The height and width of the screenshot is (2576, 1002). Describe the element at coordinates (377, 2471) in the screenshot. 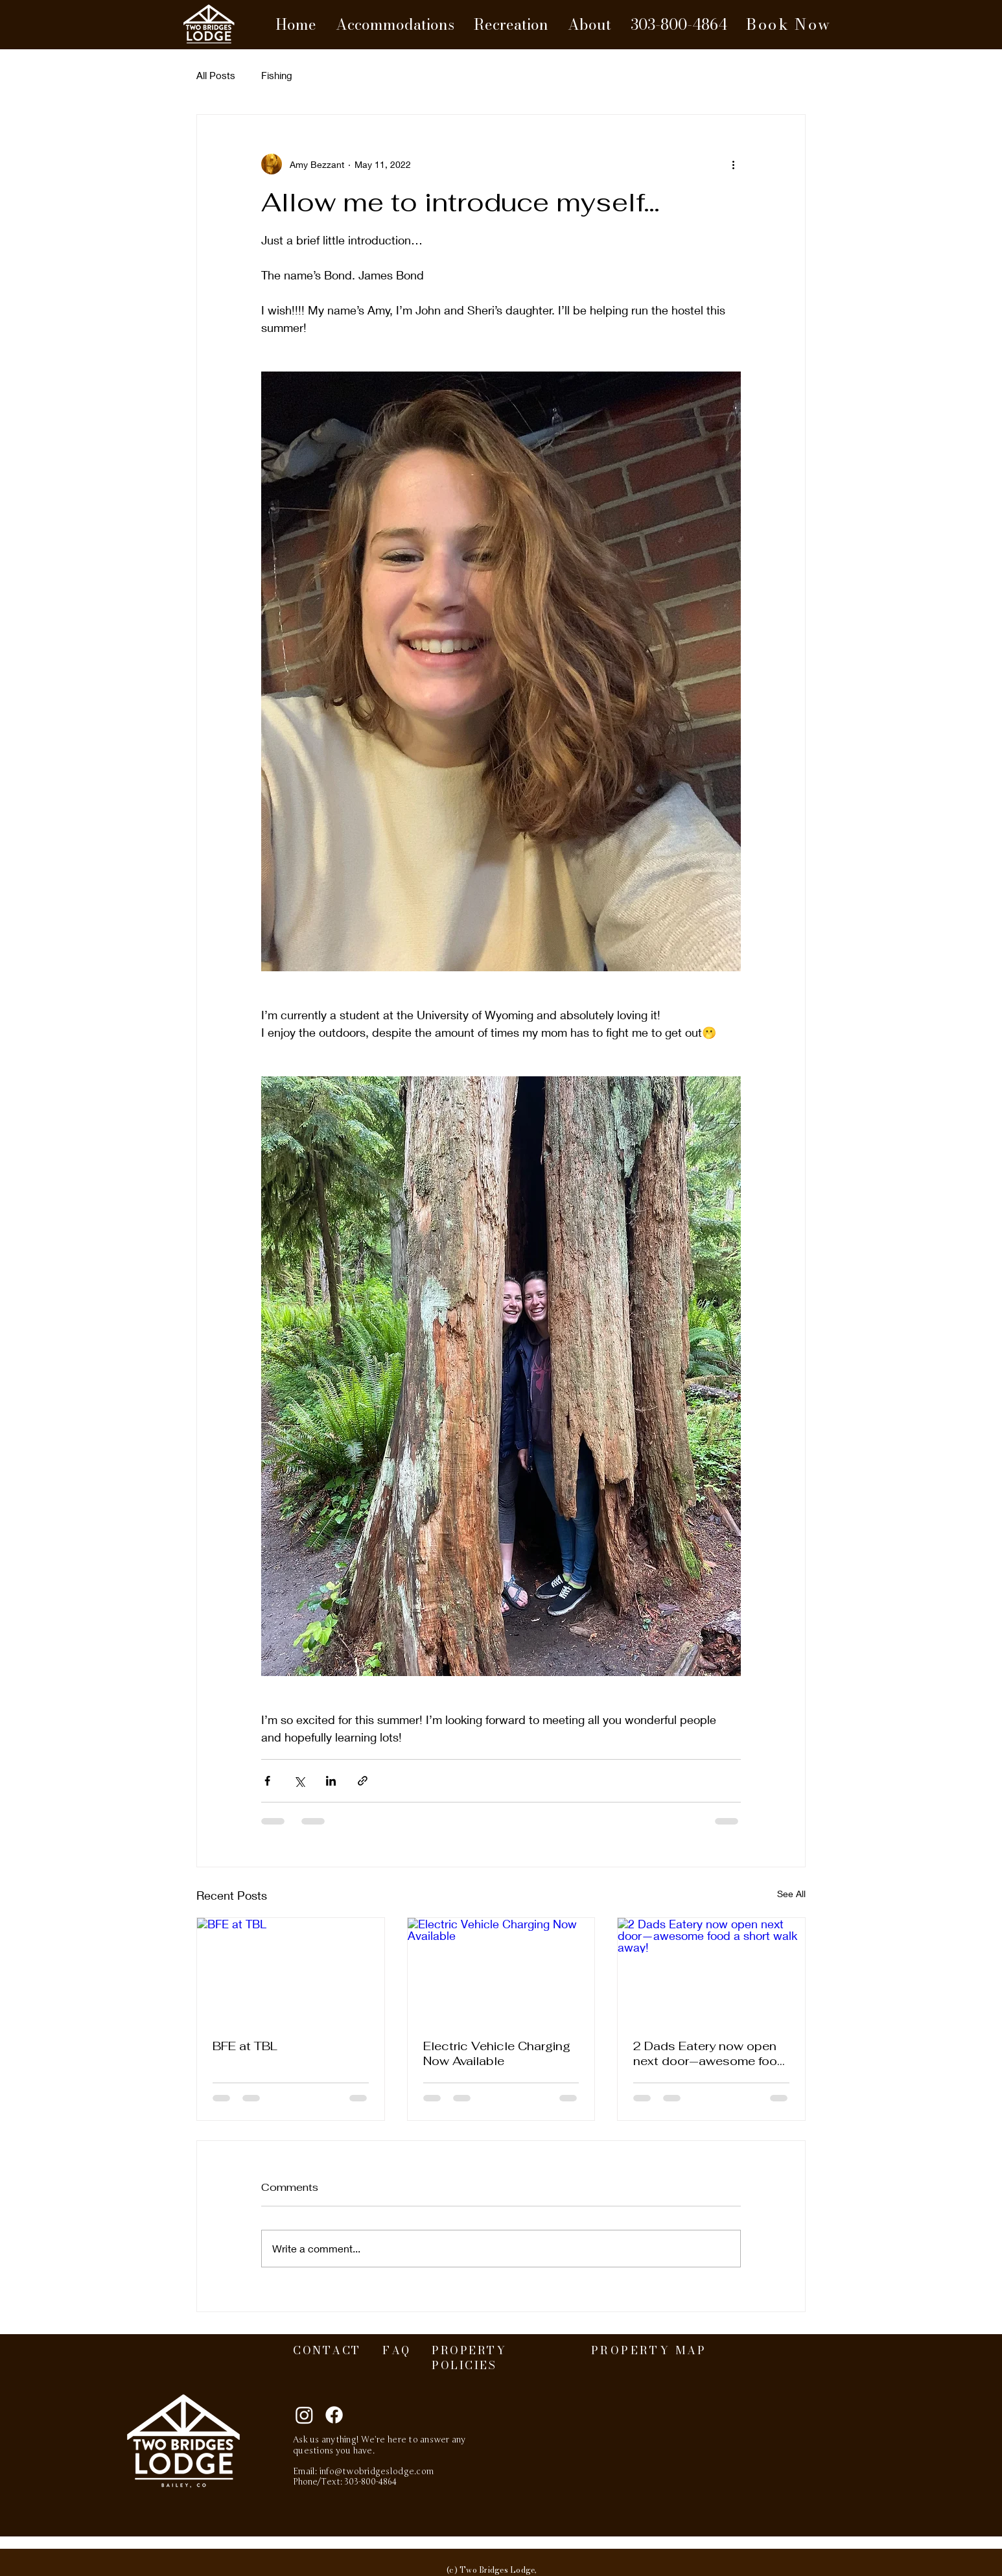

I see `info@twobridgeslodge.com` at that location.